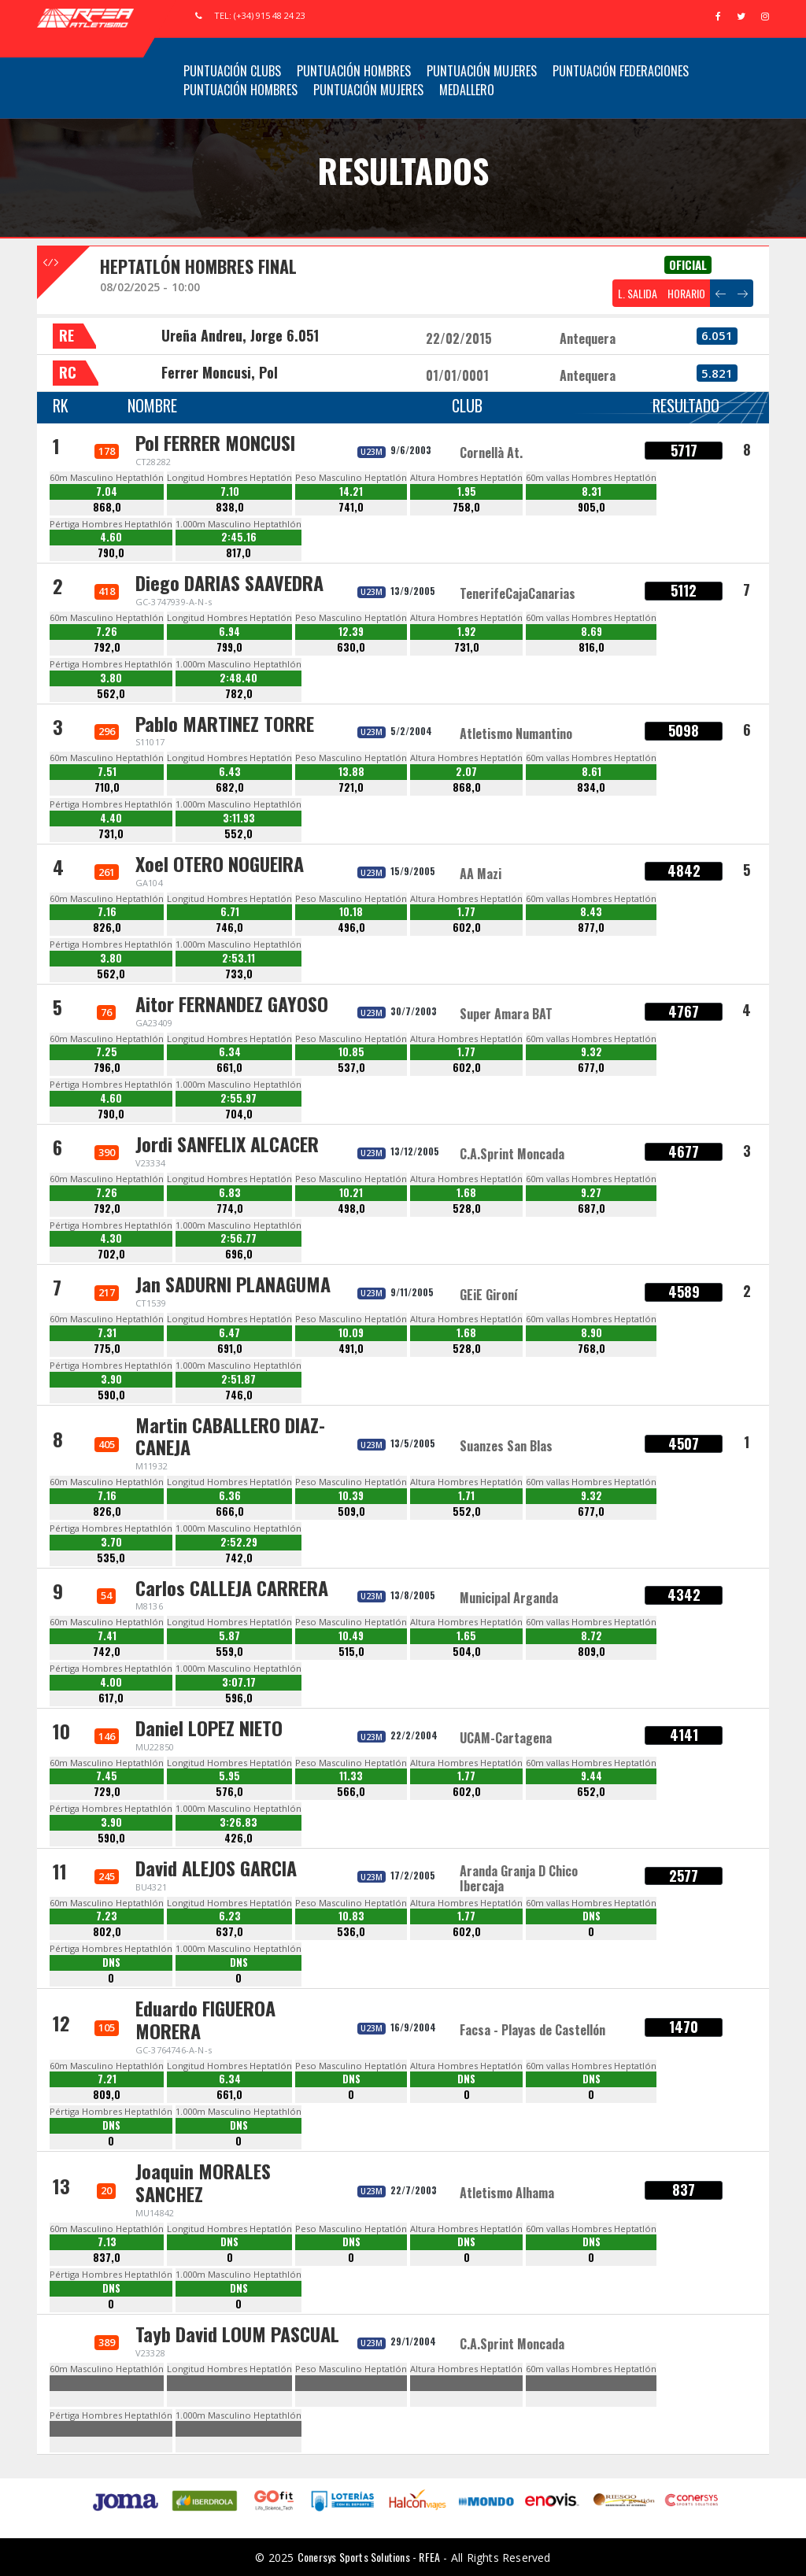  What do you see at coordinates (230, 1916) in the screenshot?
I see `6.23` at bounding box center [230, 1916].